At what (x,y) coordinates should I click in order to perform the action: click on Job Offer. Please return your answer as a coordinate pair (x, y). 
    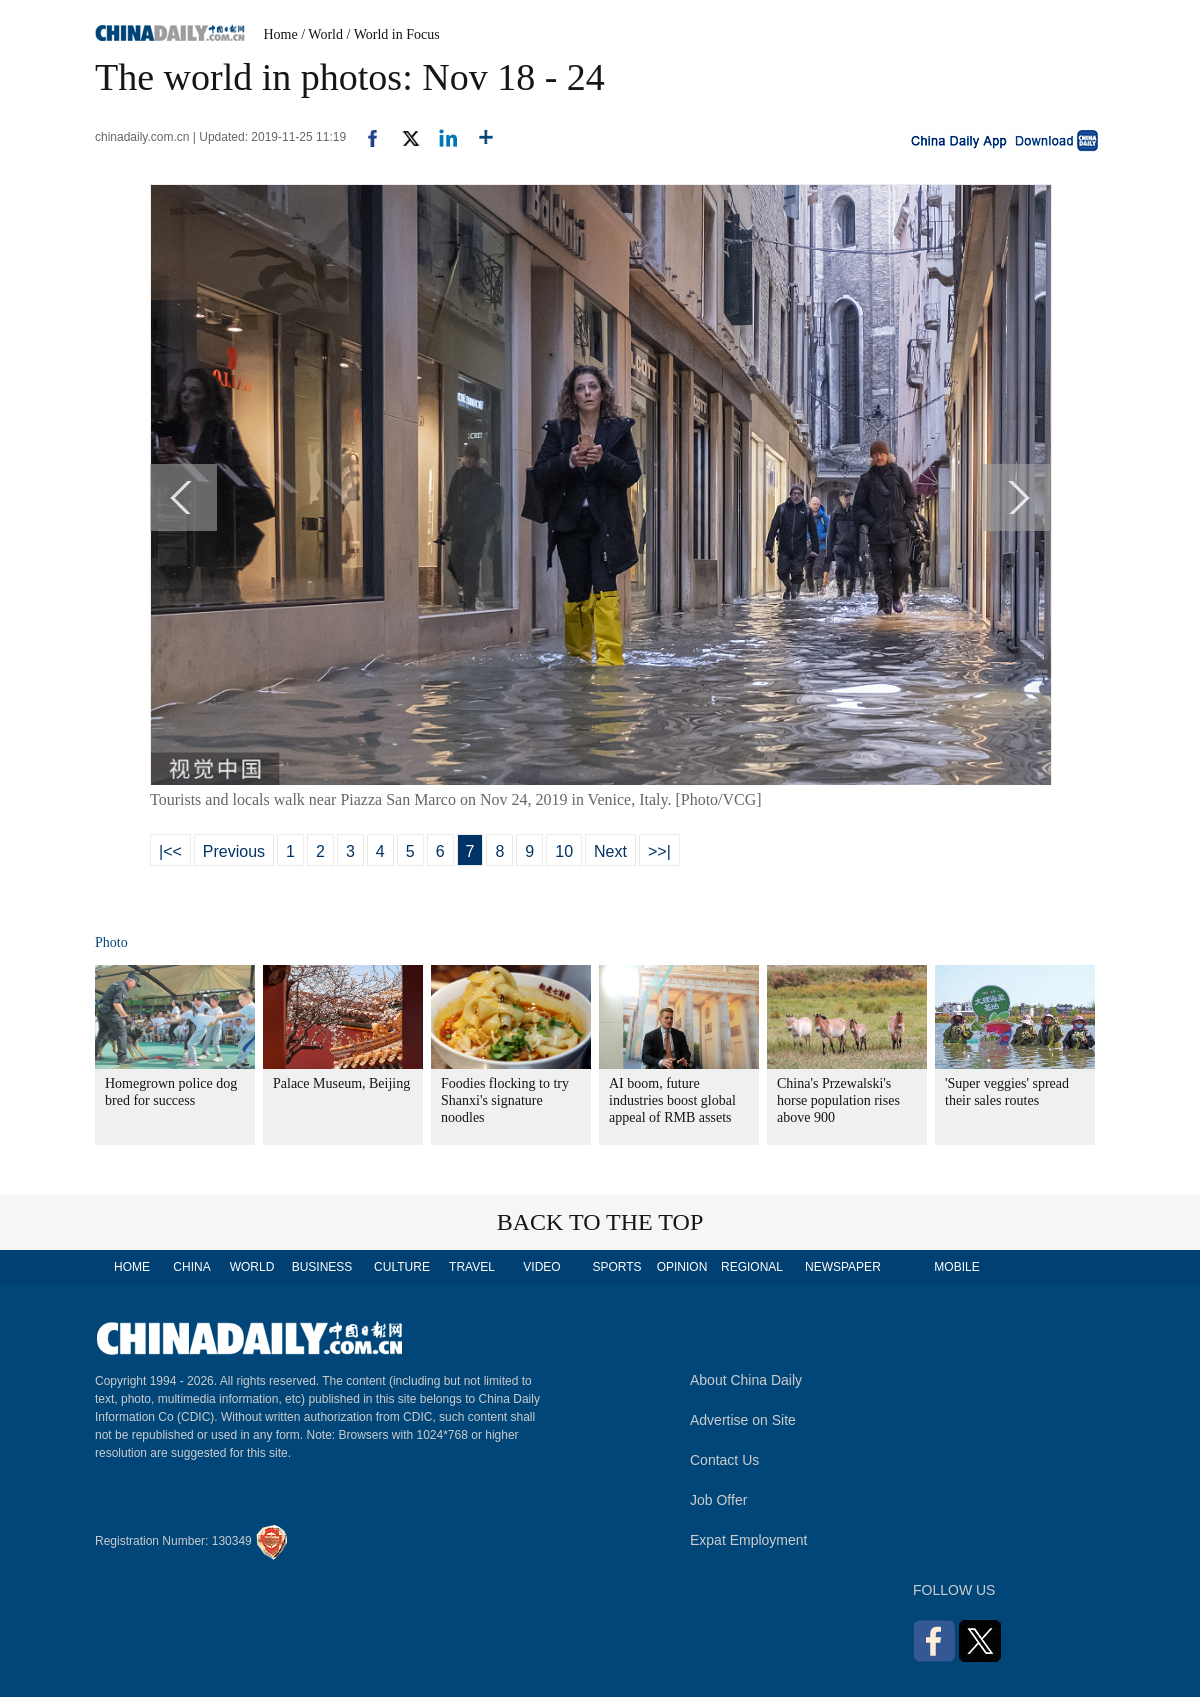
    Looking at the image, I should click on (718, 1500).